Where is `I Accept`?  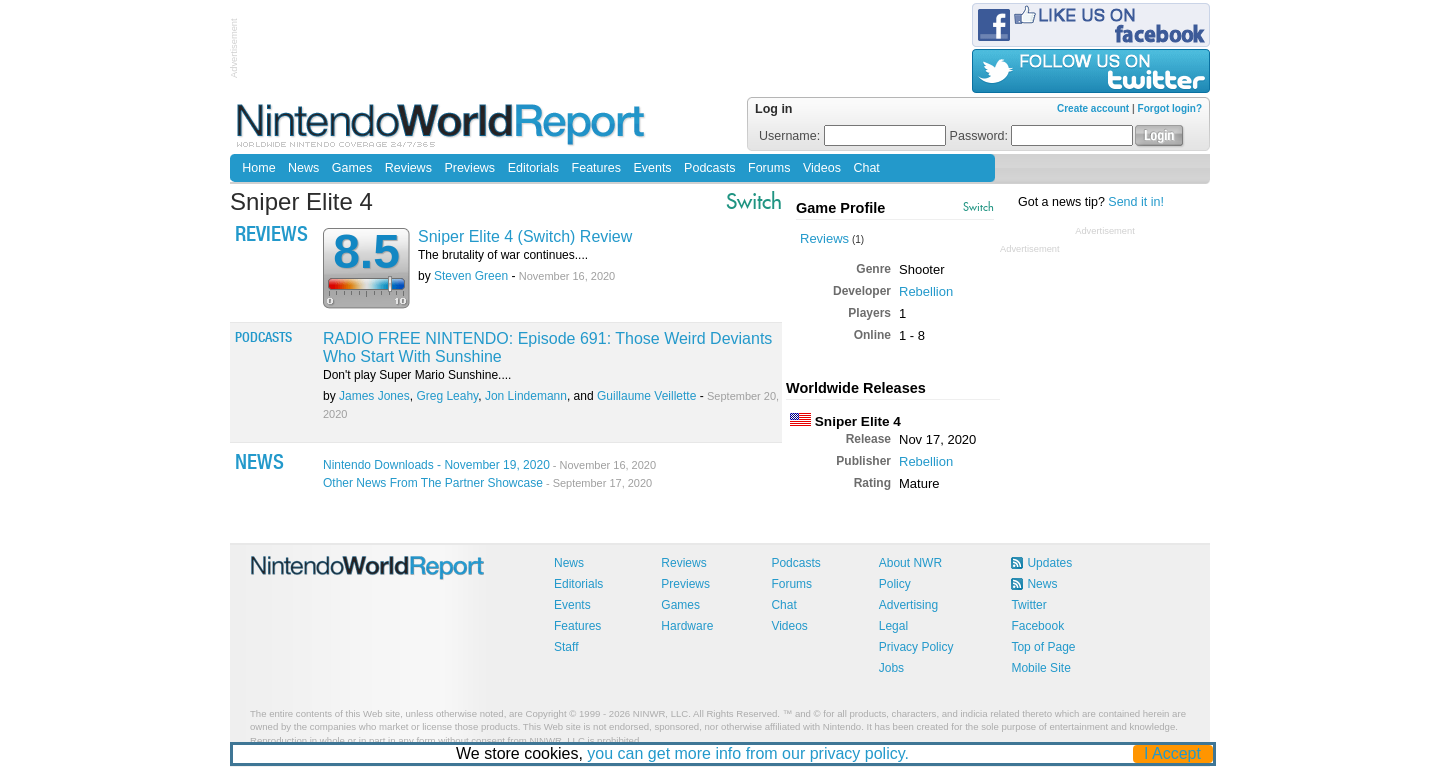 I Accept is located at coordinates (1173, 753).